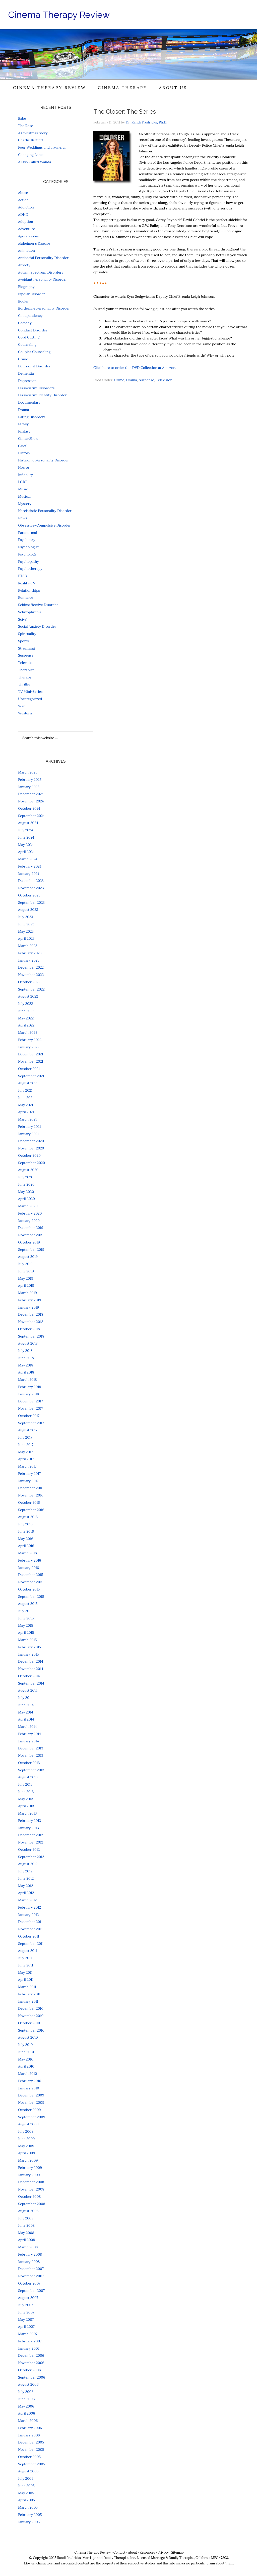 The image size is (257, 2576). What do you see at coordinates (28, 1256) in the screenshot?
I see `August 2019` at bounding box center [28, 1256].